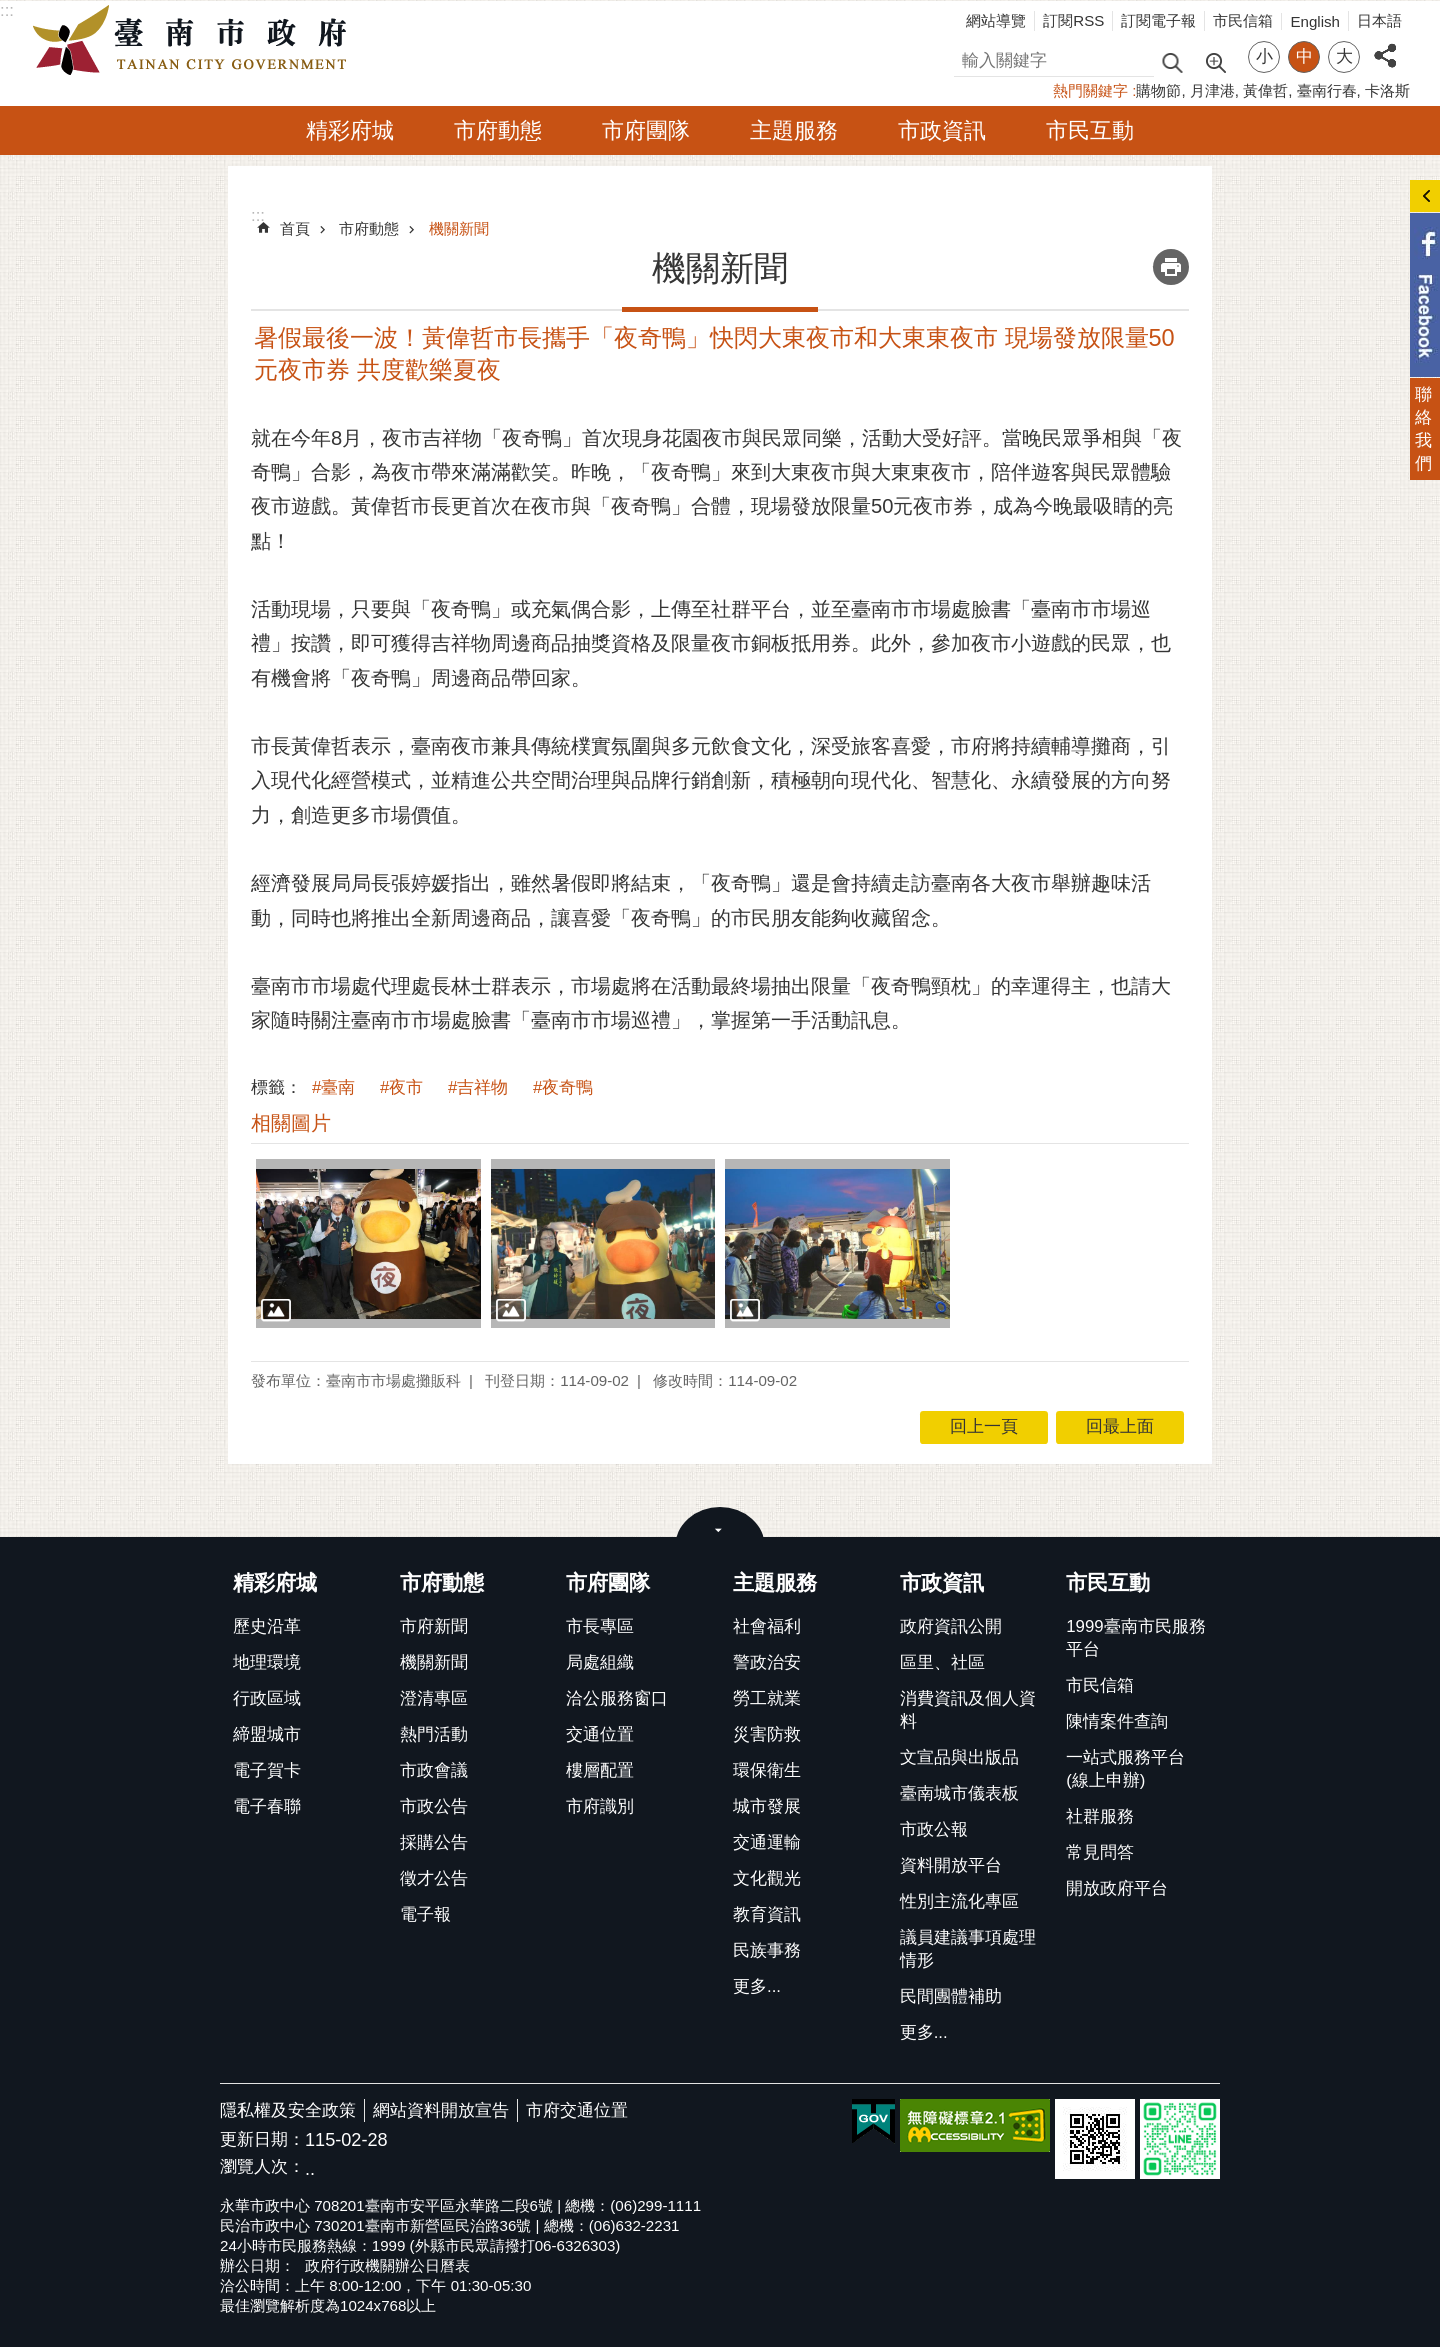 This screenshot has width=1440, height=2347. Describe the element at coordinates (996, 20) in the screenshot. I see `網站導覽` at that location.